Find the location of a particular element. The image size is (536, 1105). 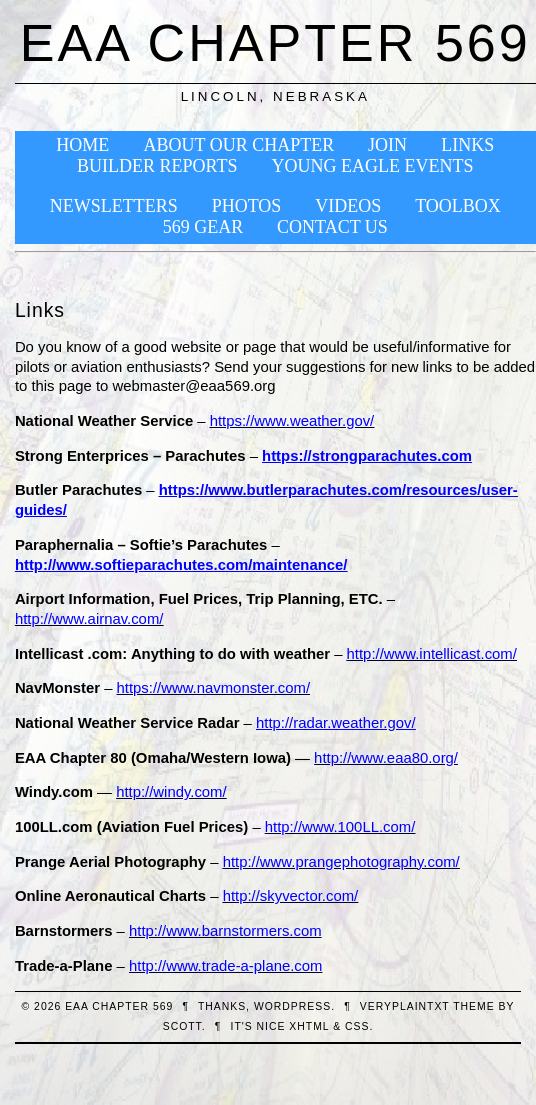

XHTML is located at coordinates (309, 1026).